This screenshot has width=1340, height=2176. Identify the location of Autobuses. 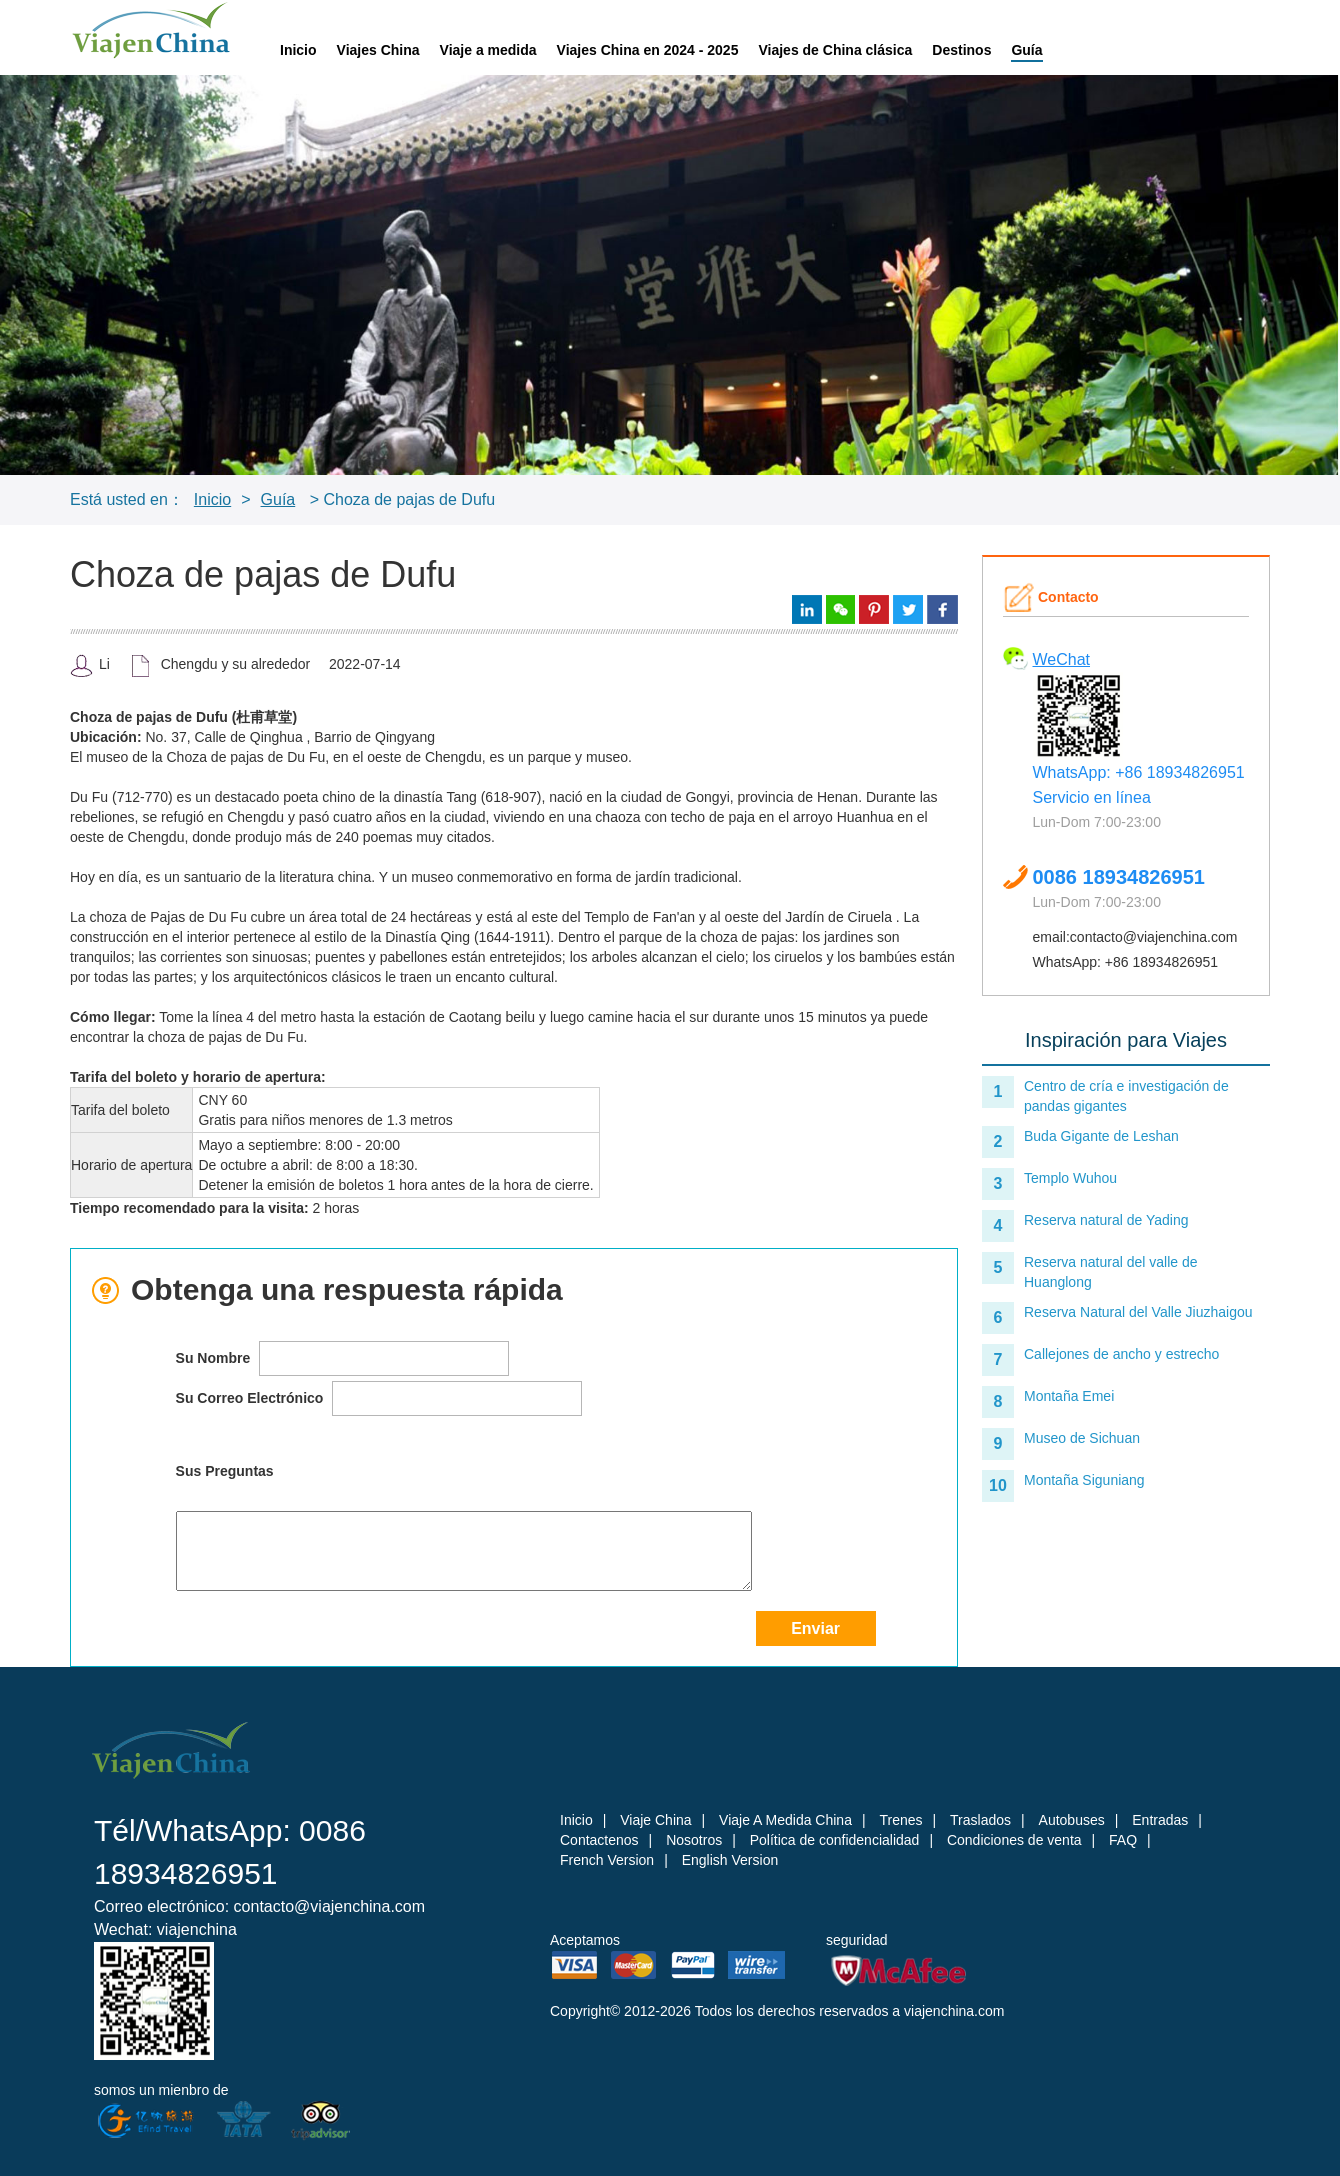
(1072, 1820).